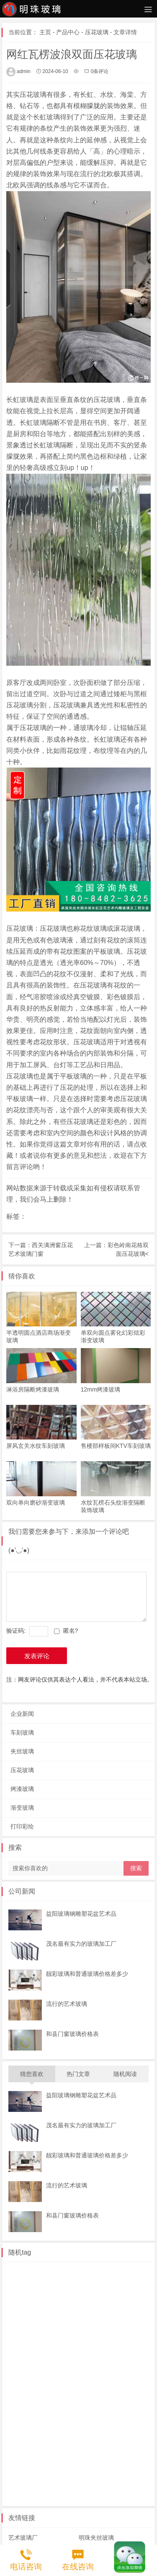 This screenshot has height=2576, width=157. What do you see at coordinates (133, 2350) in the screenshot?
I see `广州` at bounding box center [133, 2350].